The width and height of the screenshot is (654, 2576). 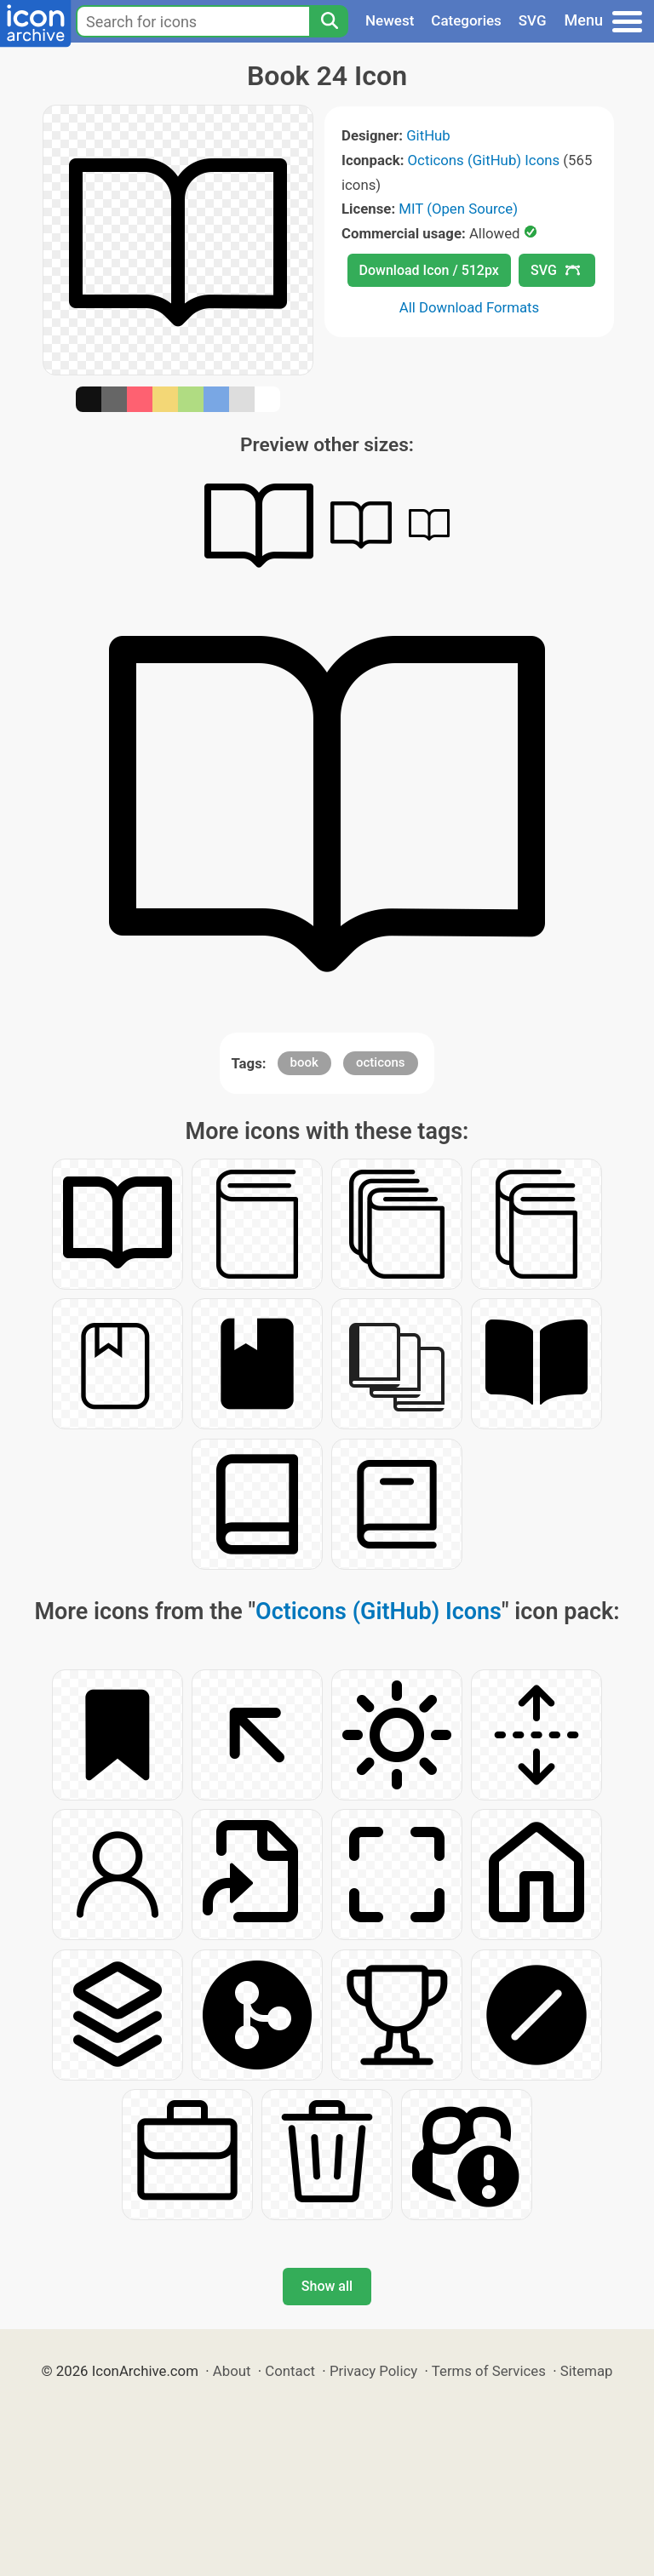 I want to click on Privacy Policy, so click(x=373, y=2370).